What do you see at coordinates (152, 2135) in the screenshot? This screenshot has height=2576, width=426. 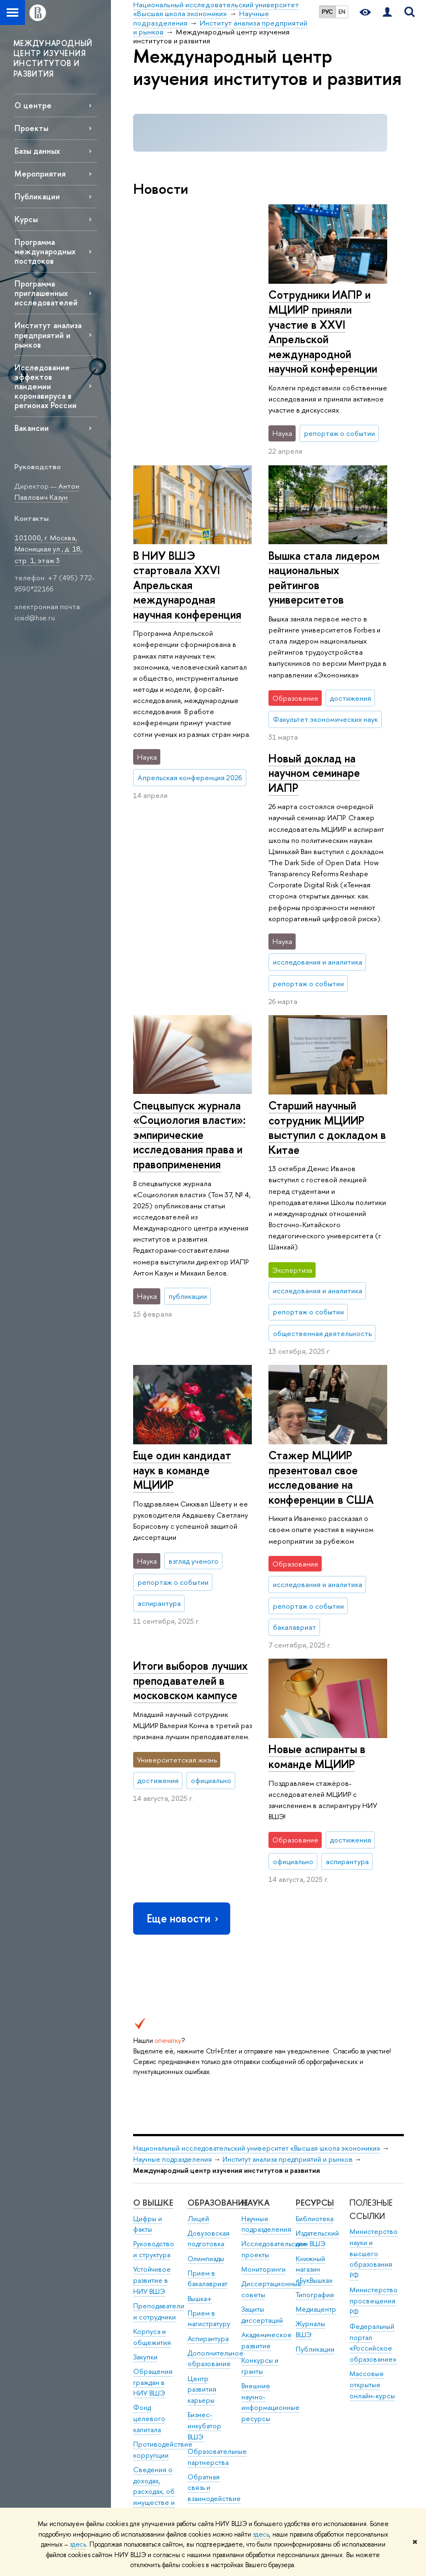 I see `Корпуса и общежития` at bounding box center [152, 2135].